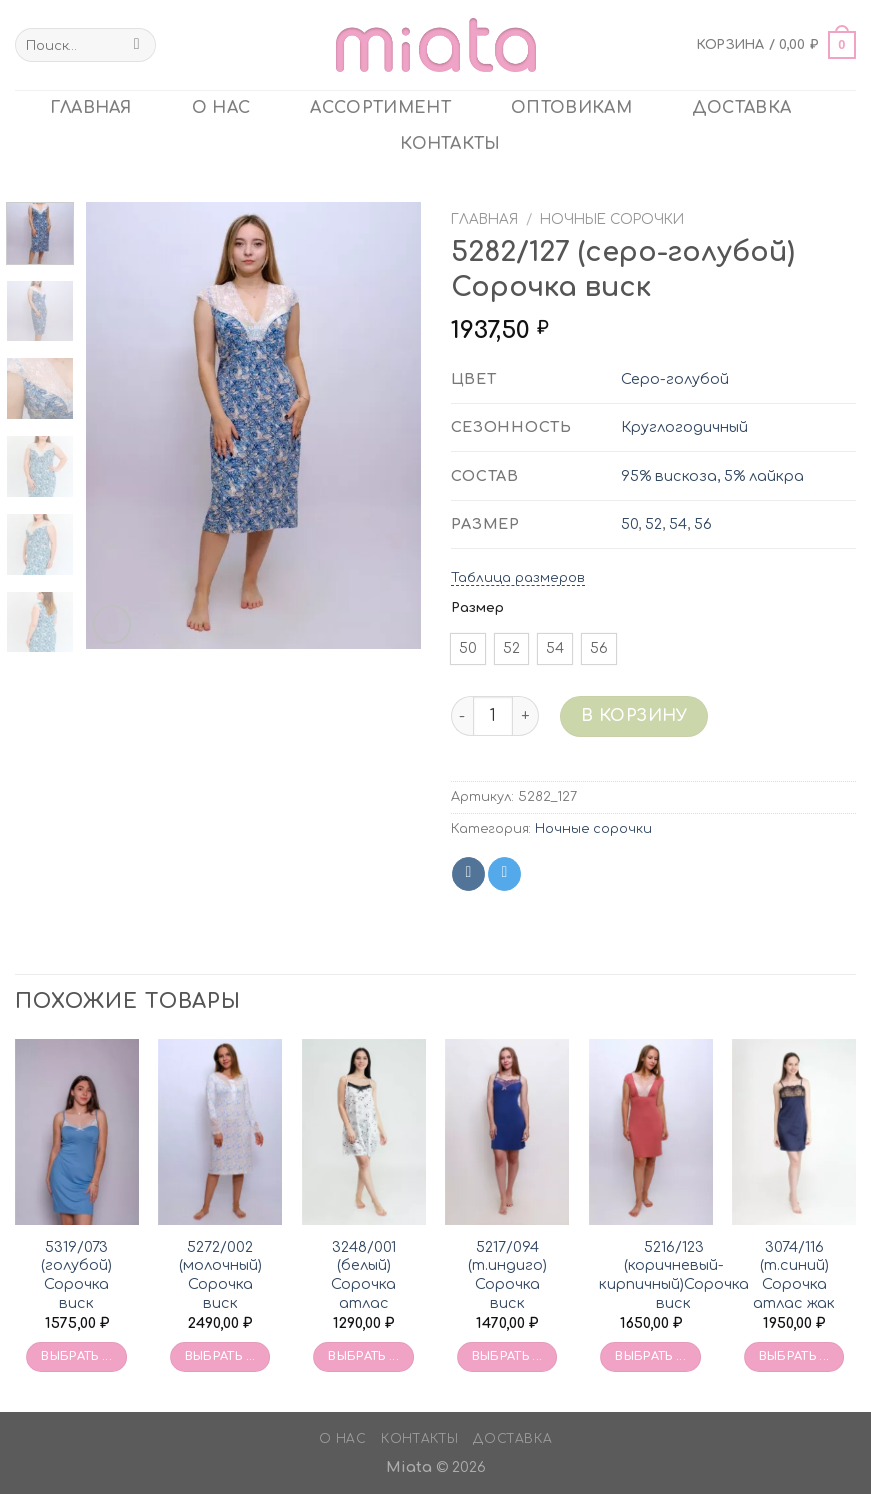 The image size is (871, 1494). Describe the element at coordinates (507, 1356) in the screenshot. I see `Выбрать ... [Выбрать опции для «5217/094 (т.индиго) Сорочка виск»]` at that location.